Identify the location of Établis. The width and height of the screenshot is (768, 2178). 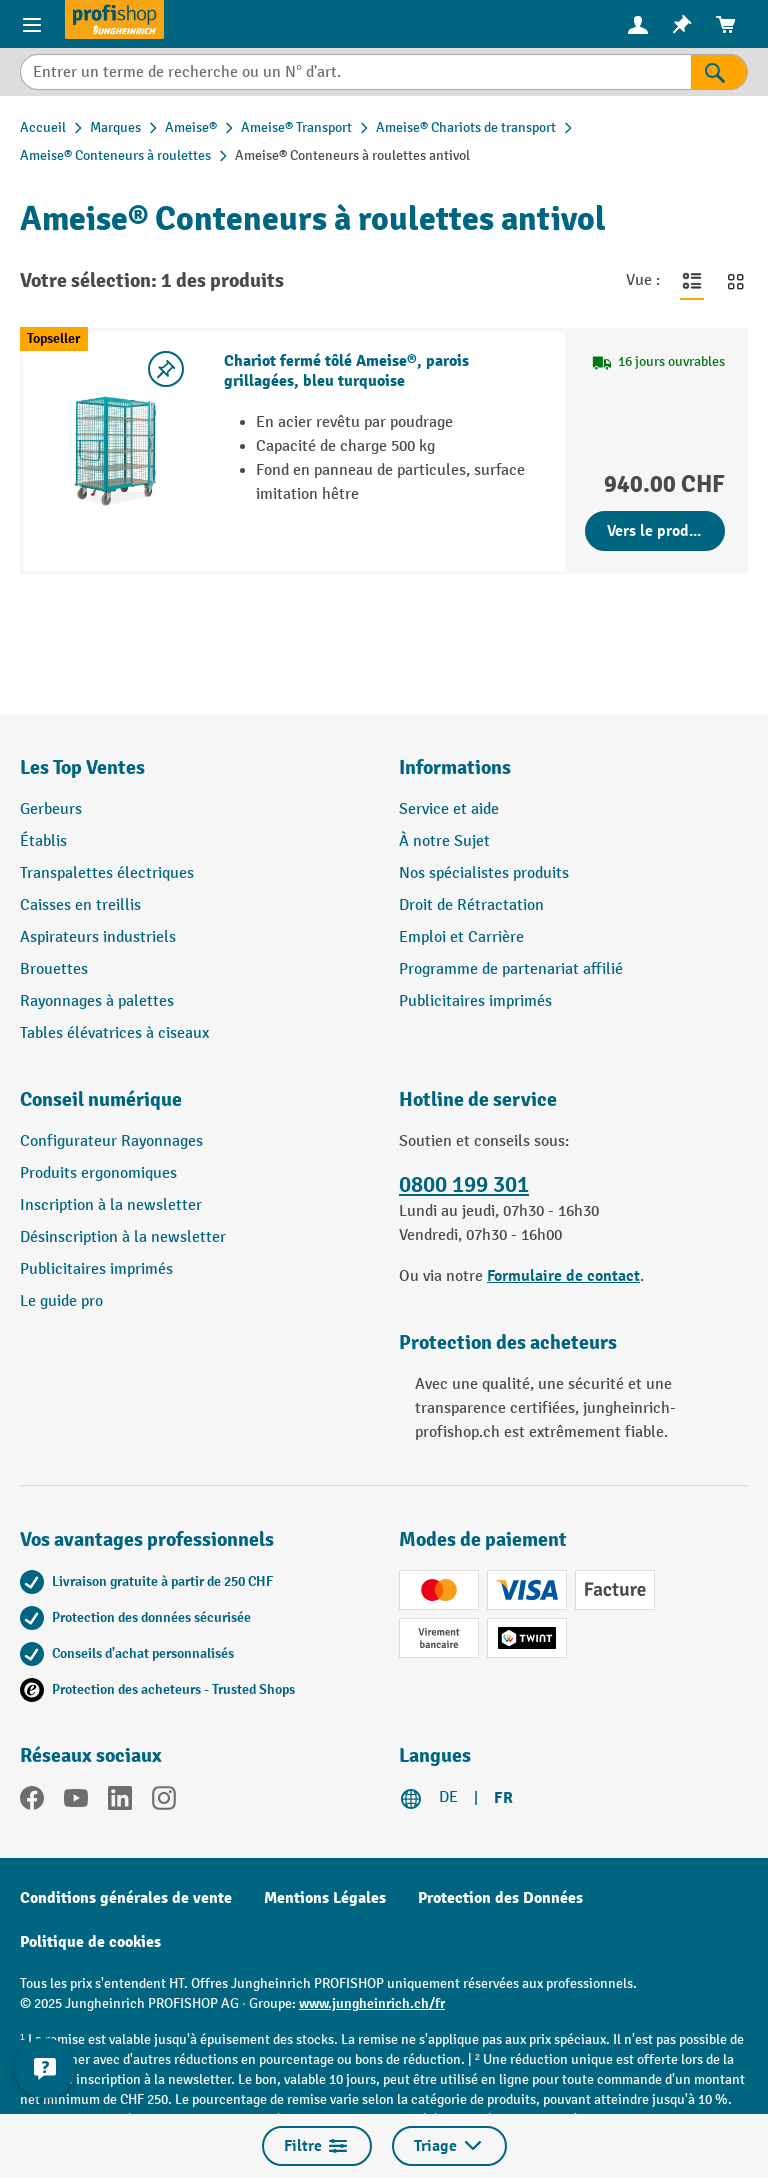
(43, 841).